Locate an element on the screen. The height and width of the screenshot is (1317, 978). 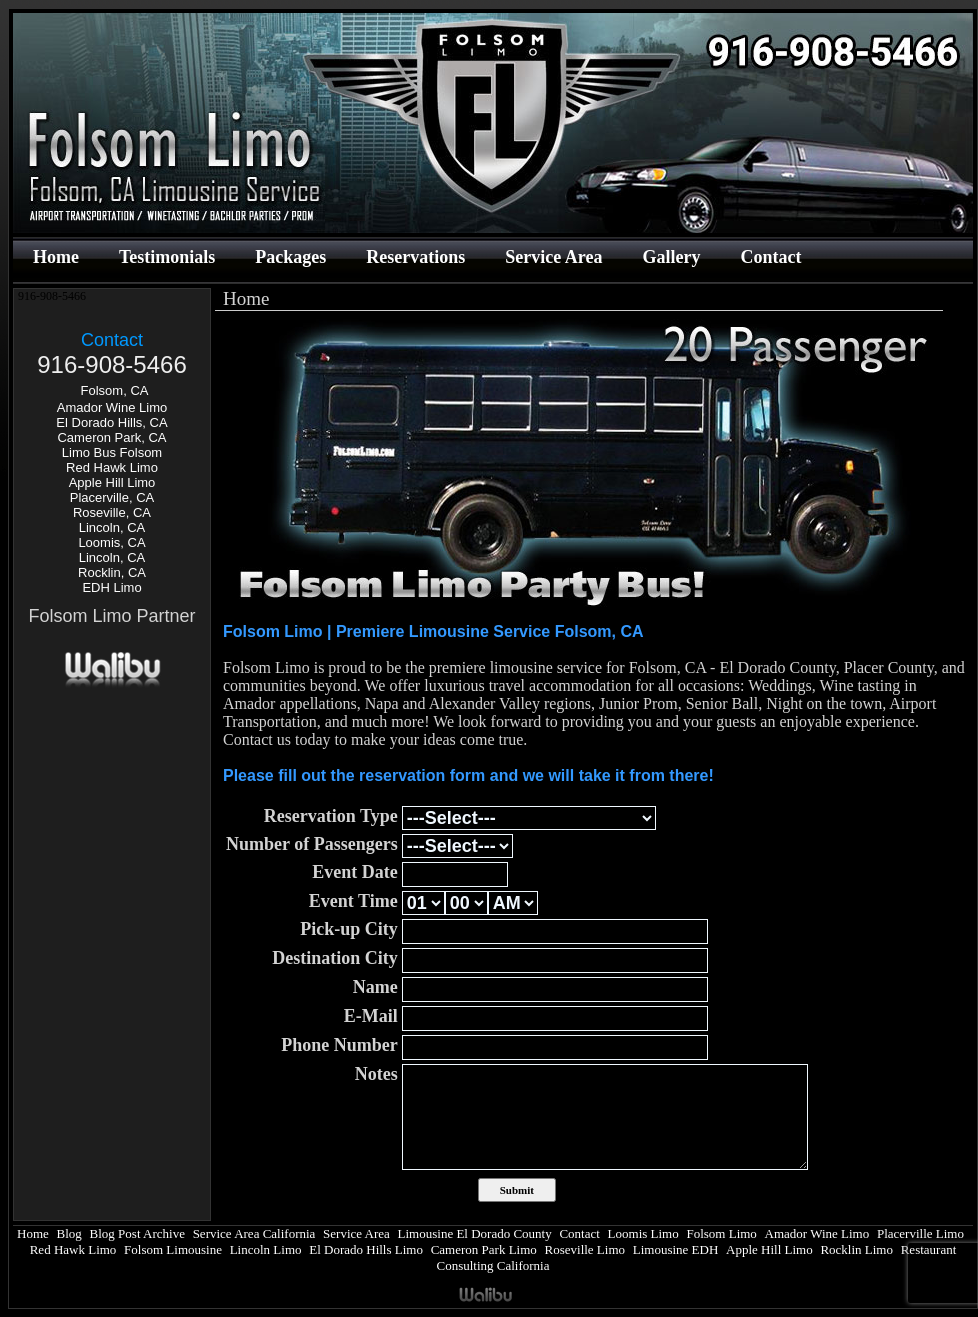
Packages is located at coordinates (290, 257).